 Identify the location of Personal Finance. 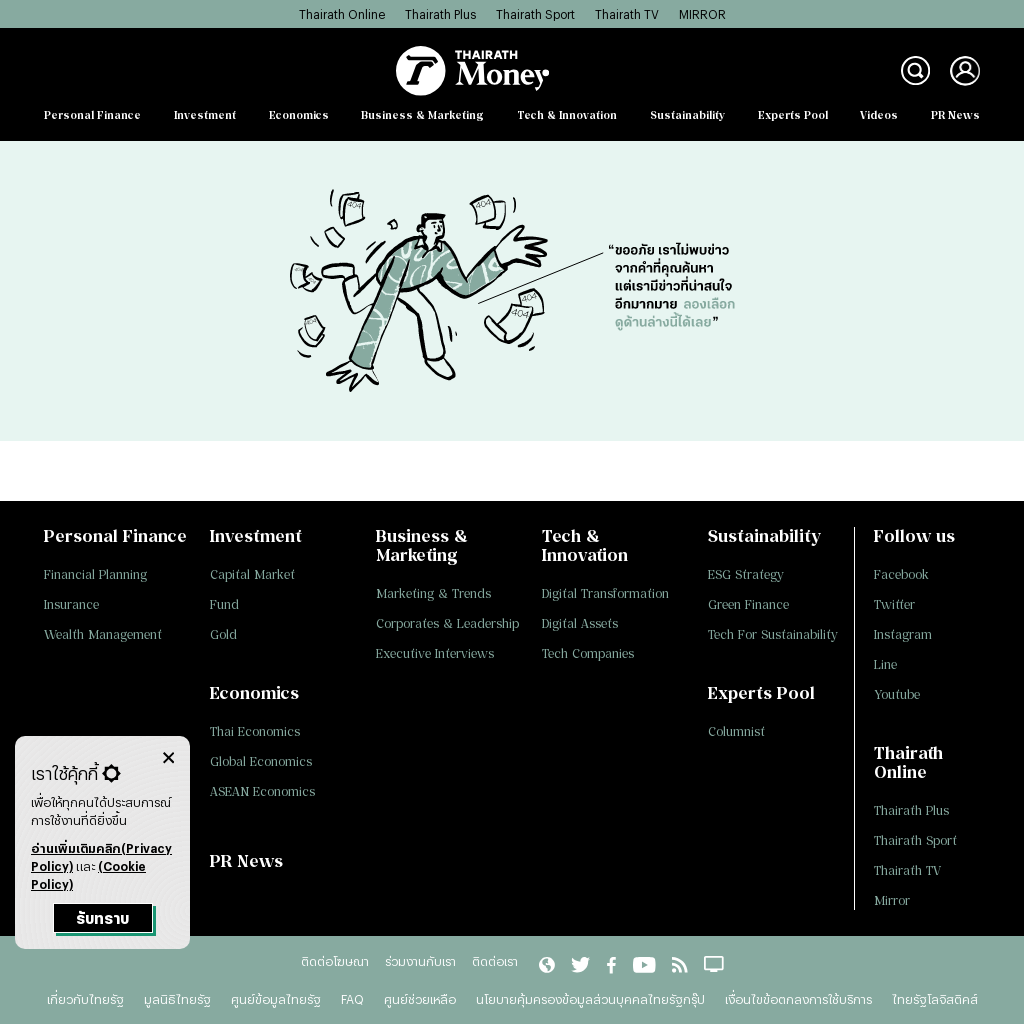
(92, 115).